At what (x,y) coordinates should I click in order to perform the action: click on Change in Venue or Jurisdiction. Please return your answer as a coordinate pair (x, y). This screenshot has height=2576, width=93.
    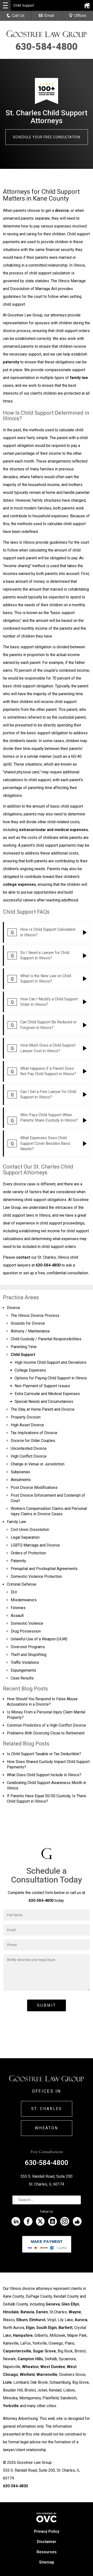
    Looking at the image, I should click on (37, 1464).